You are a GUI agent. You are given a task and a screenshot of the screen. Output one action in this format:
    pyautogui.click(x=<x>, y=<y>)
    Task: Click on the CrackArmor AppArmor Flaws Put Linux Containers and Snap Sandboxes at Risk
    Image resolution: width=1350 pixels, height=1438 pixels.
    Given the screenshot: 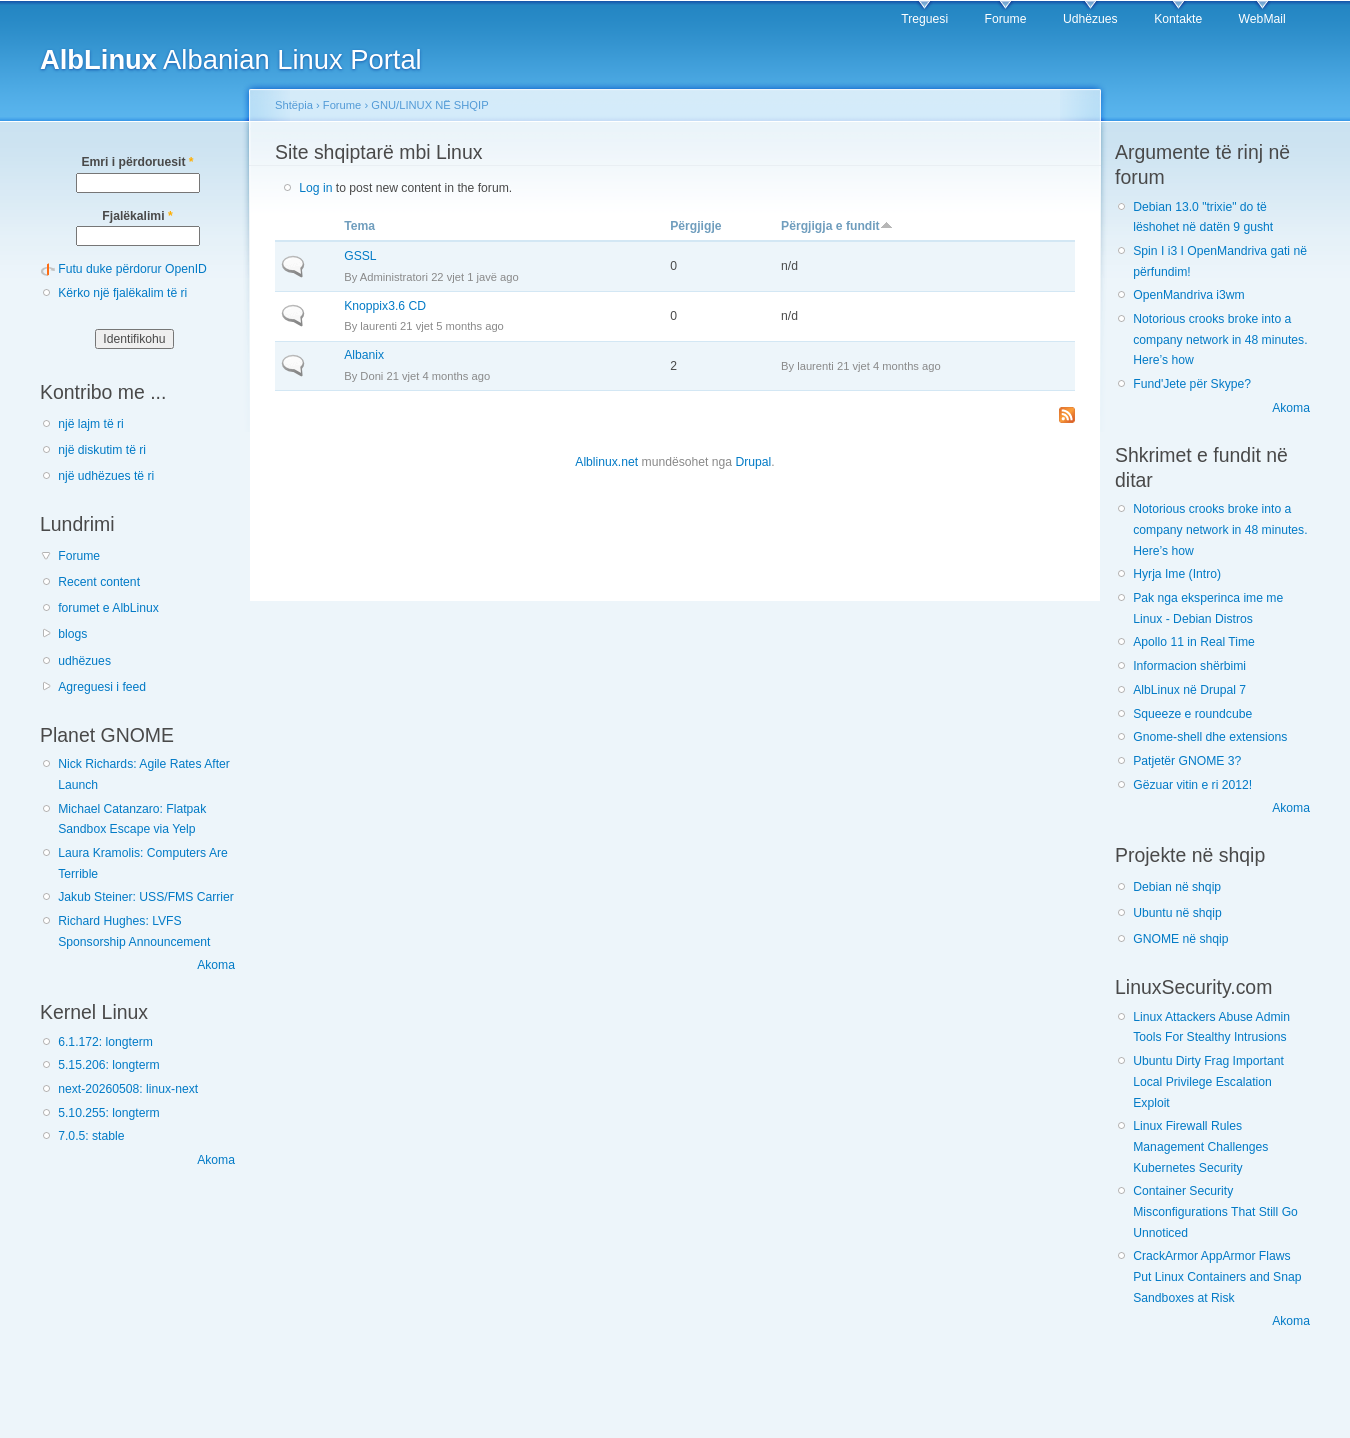 What is the action you would take?
    pyautogui.click(x=1217, y=1276)
    